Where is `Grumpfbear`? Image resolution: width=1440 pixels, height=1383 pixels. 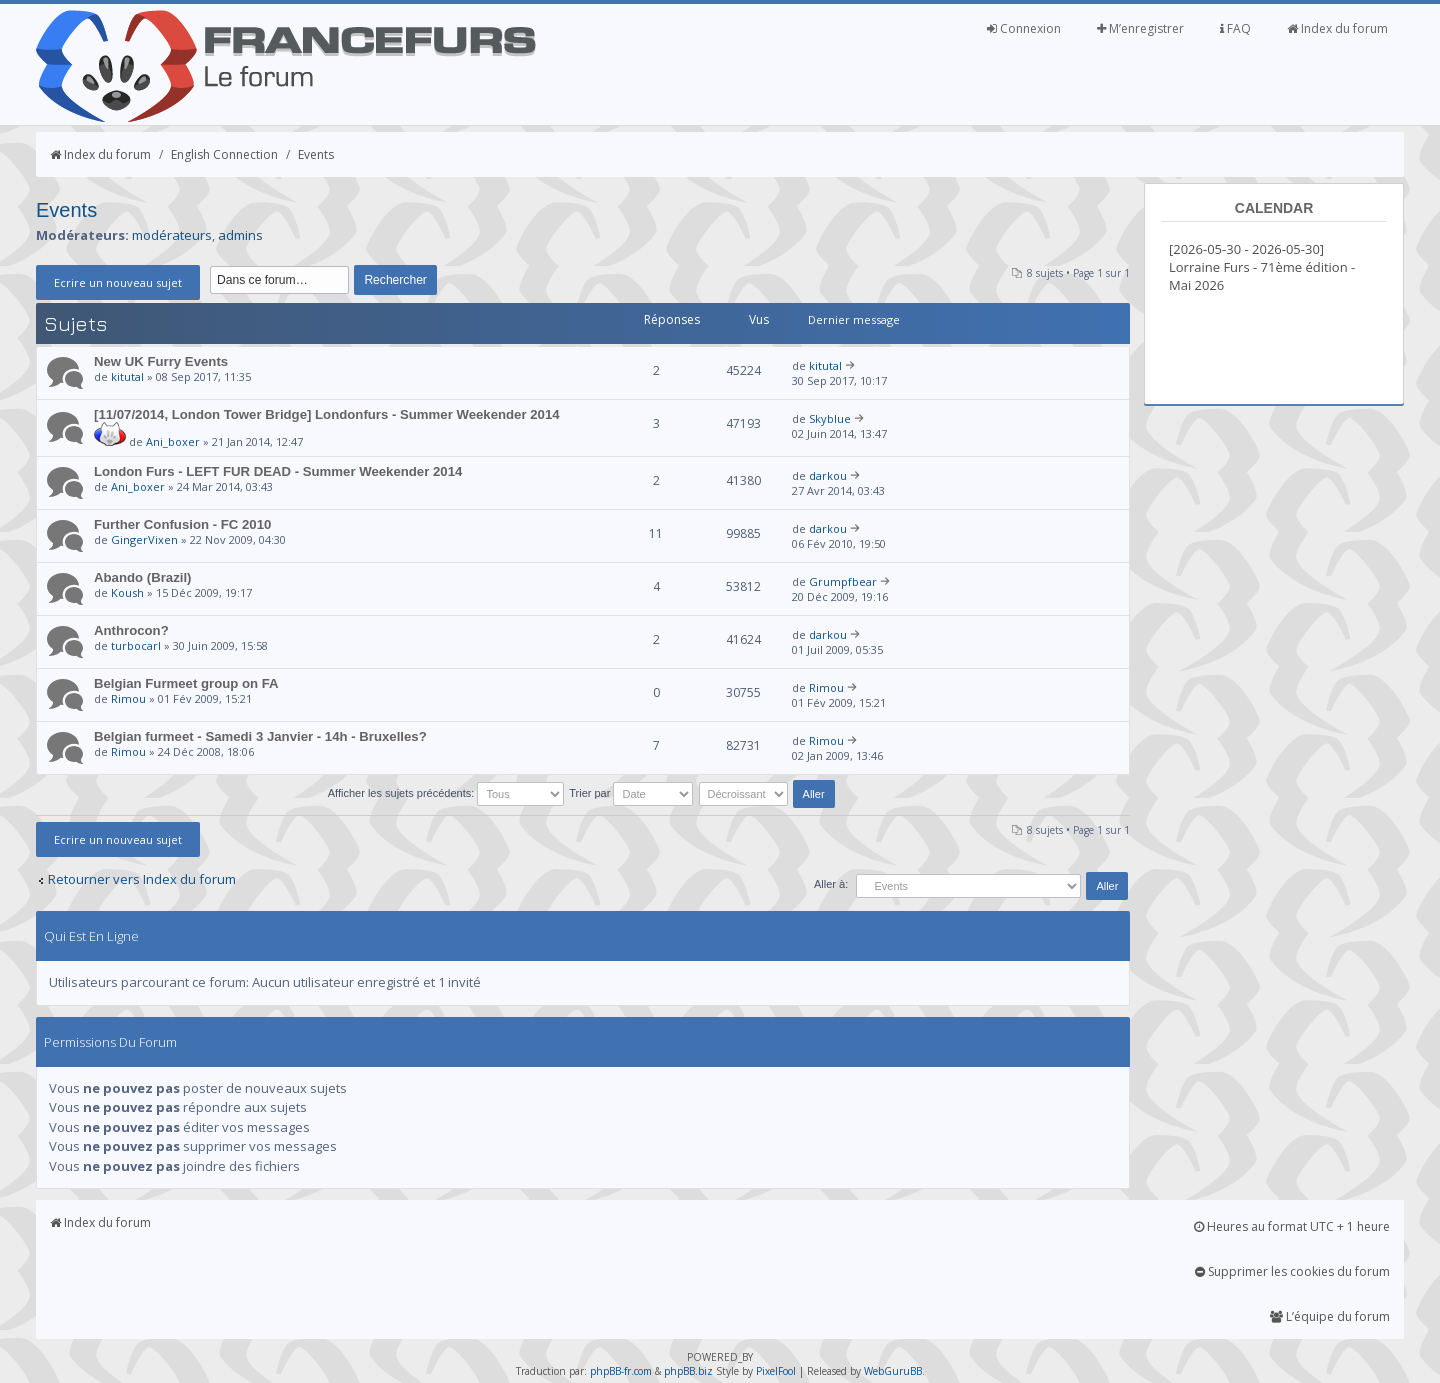 Grumpfbear is located at coordinates (843, 581).